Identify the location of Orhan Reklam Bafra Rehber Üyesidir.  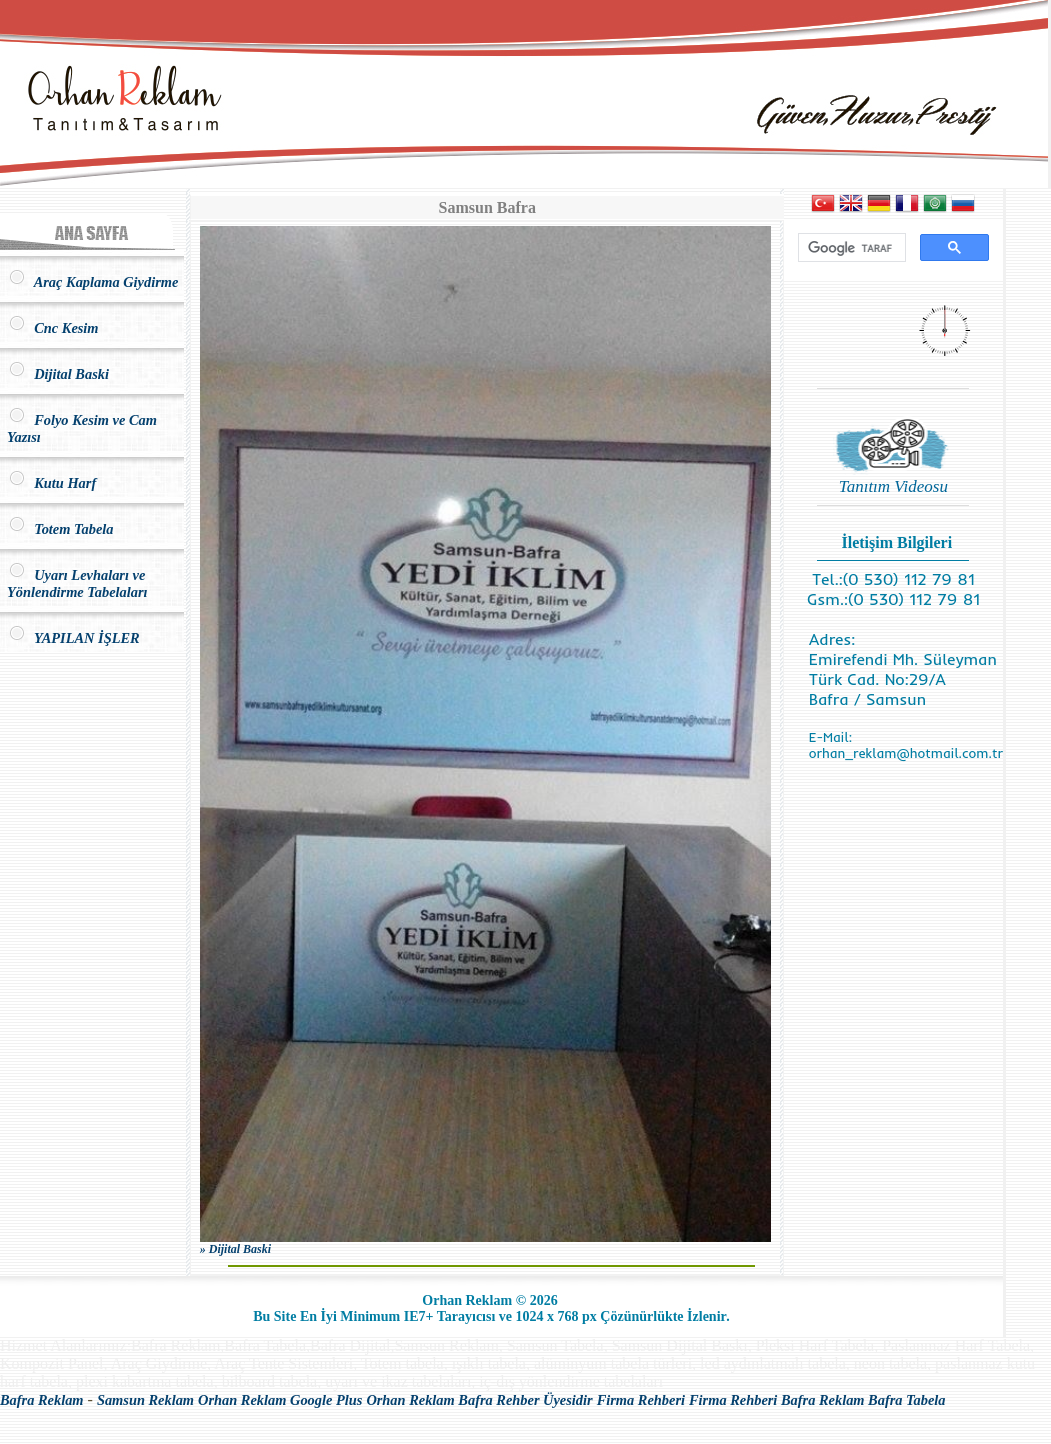
(479, 1400).